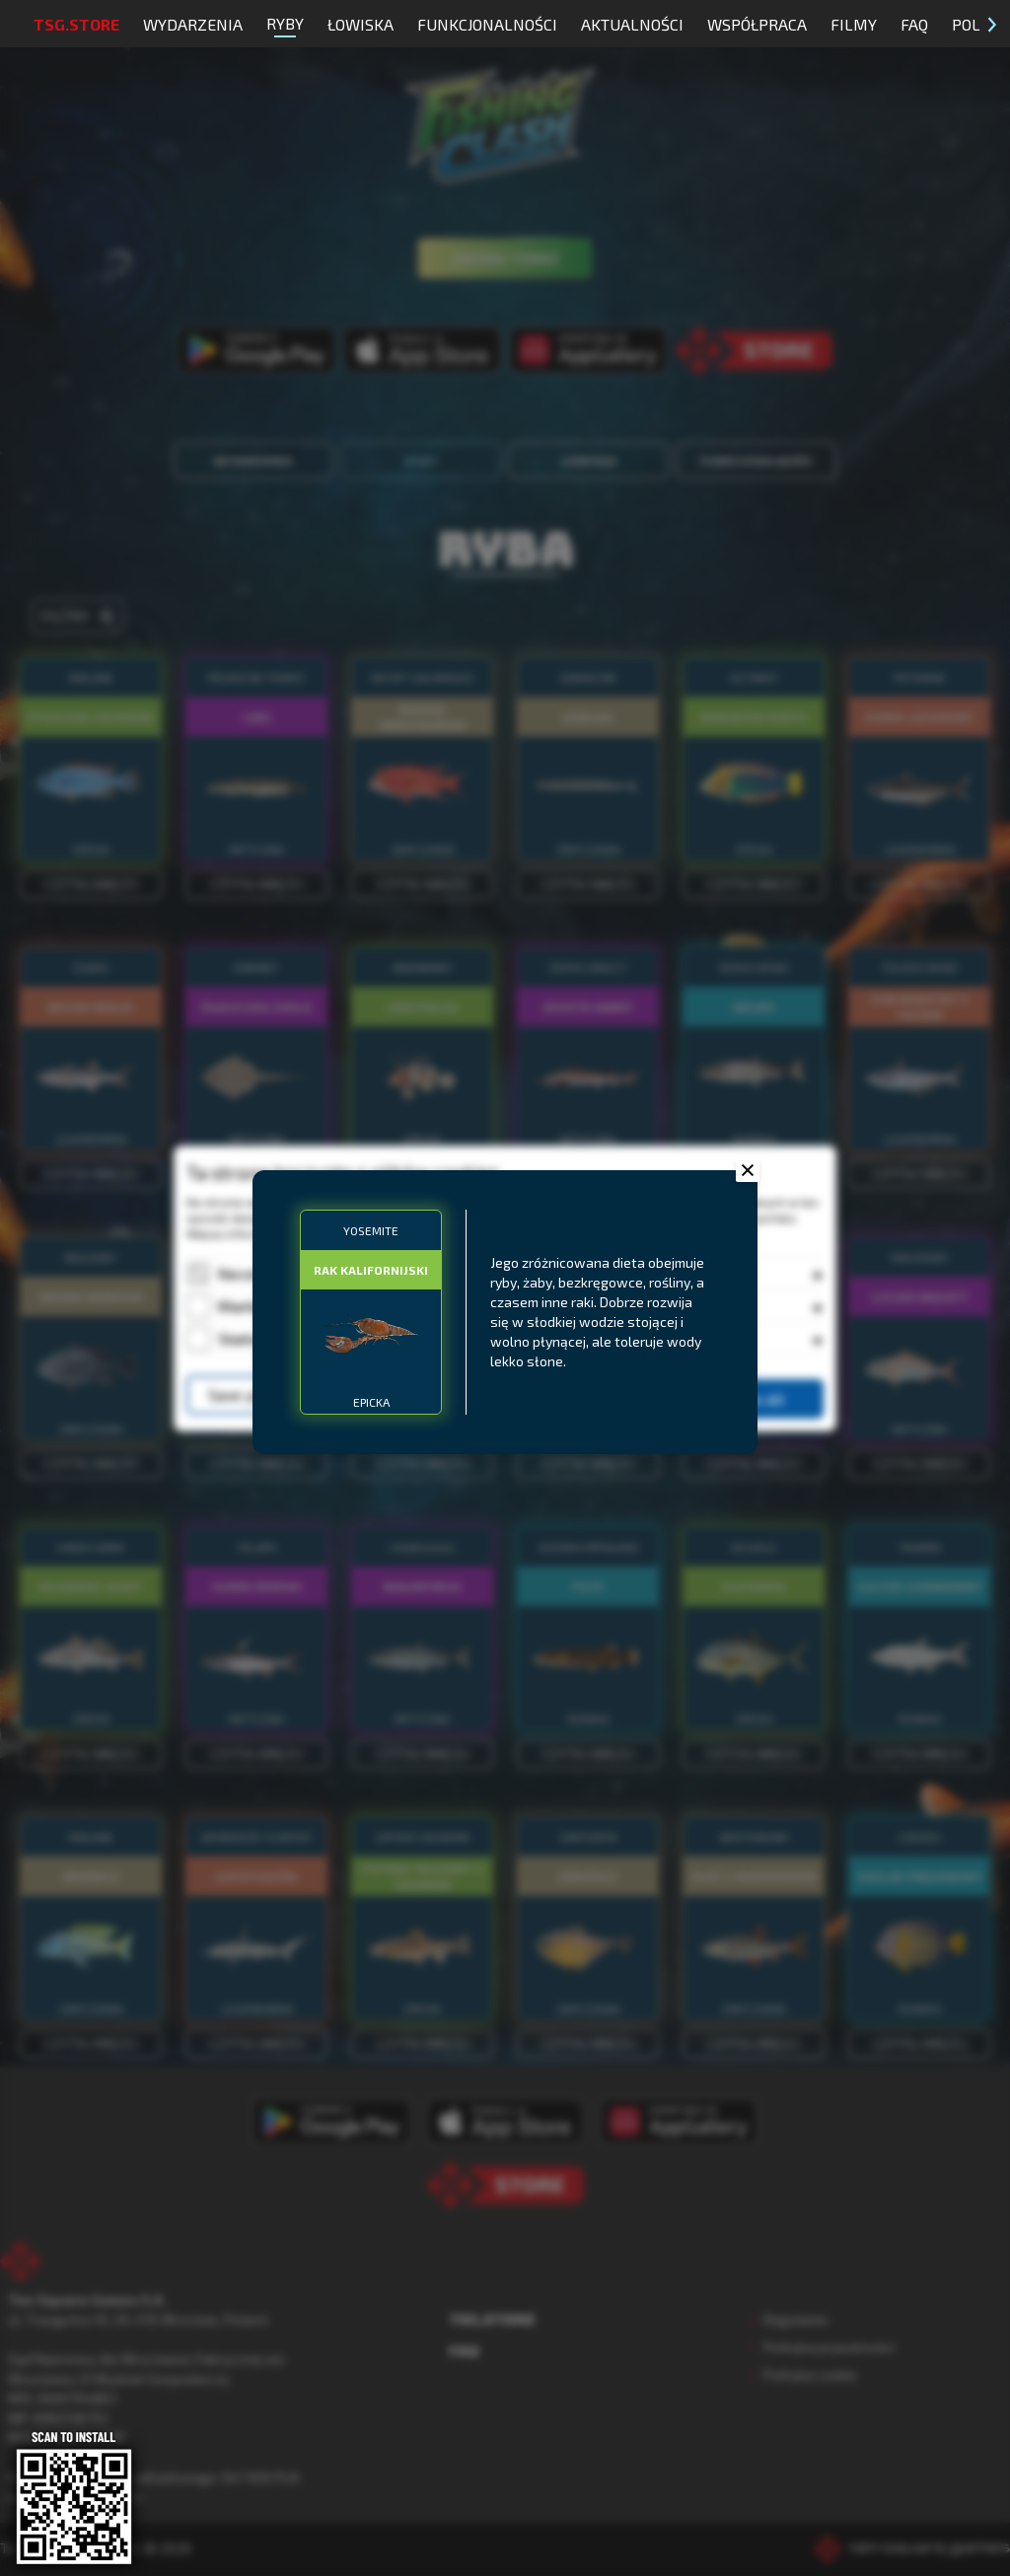 The height and width of the screenshot is (2576, 1010). I want to click on Filmy, so click(853, 24).